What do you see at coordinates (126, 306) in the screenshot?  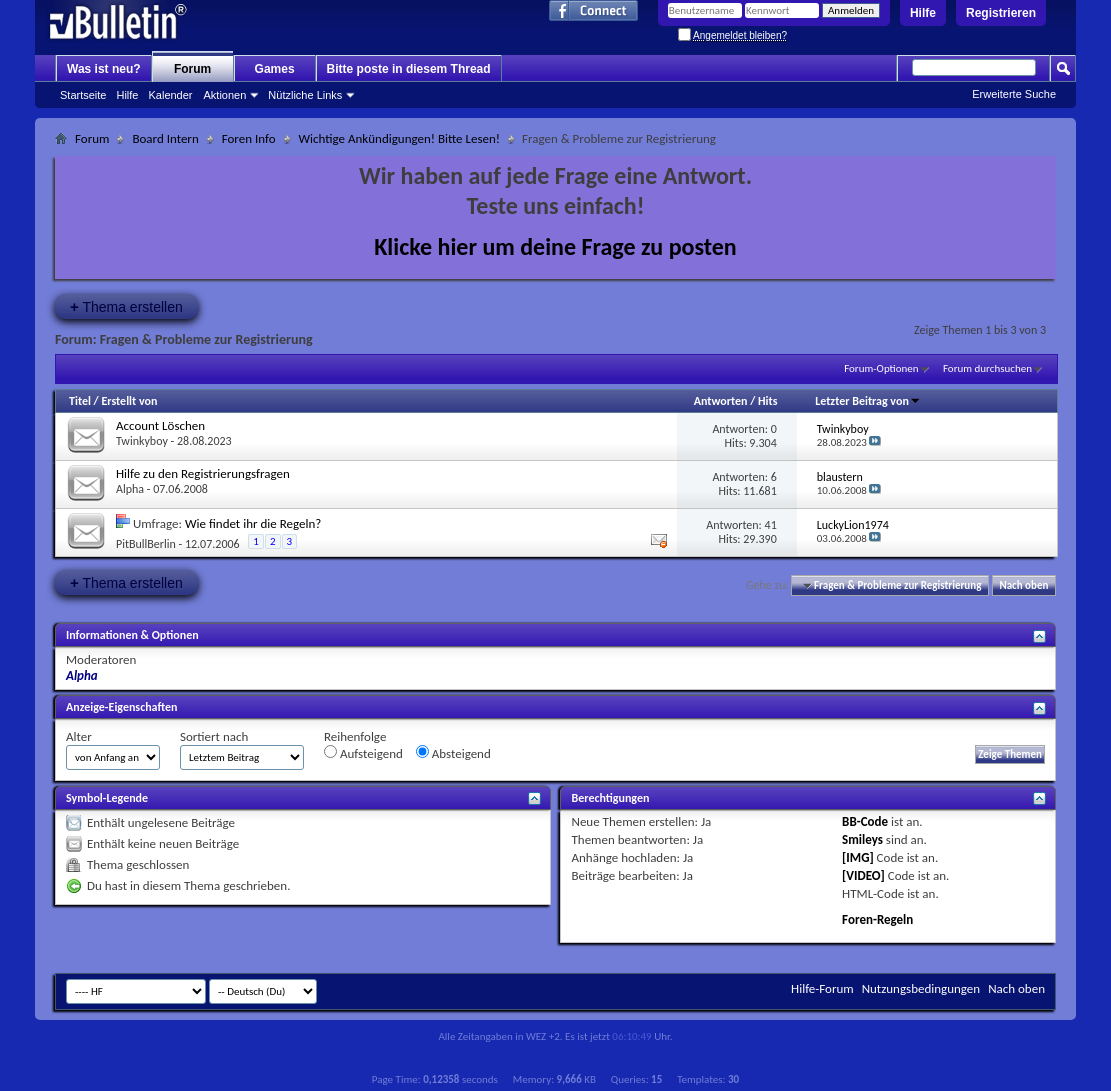 I see `Thema erstellen` at bounding box center [126, 306].